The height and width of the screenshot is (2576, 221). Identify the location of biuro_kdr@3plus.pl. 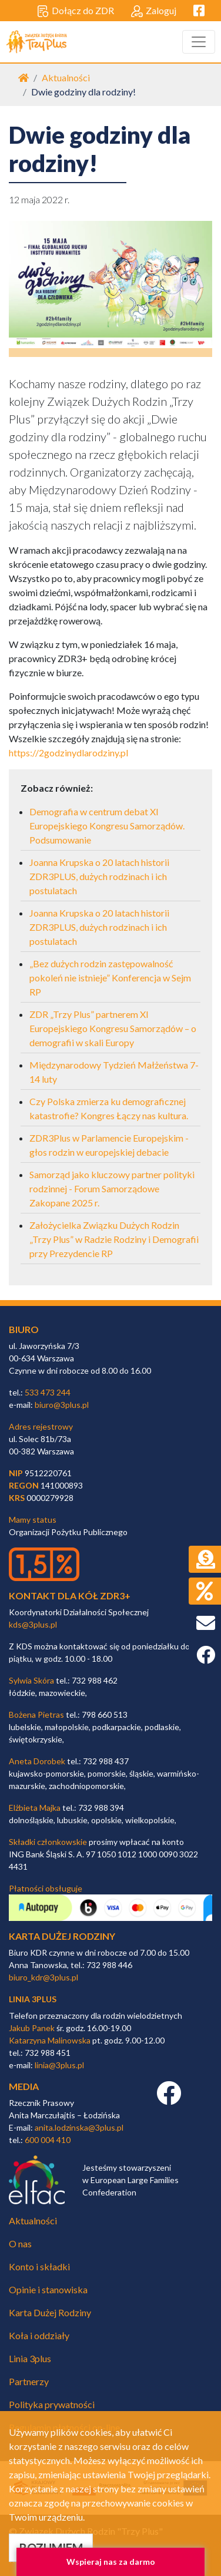
(43, 1977).